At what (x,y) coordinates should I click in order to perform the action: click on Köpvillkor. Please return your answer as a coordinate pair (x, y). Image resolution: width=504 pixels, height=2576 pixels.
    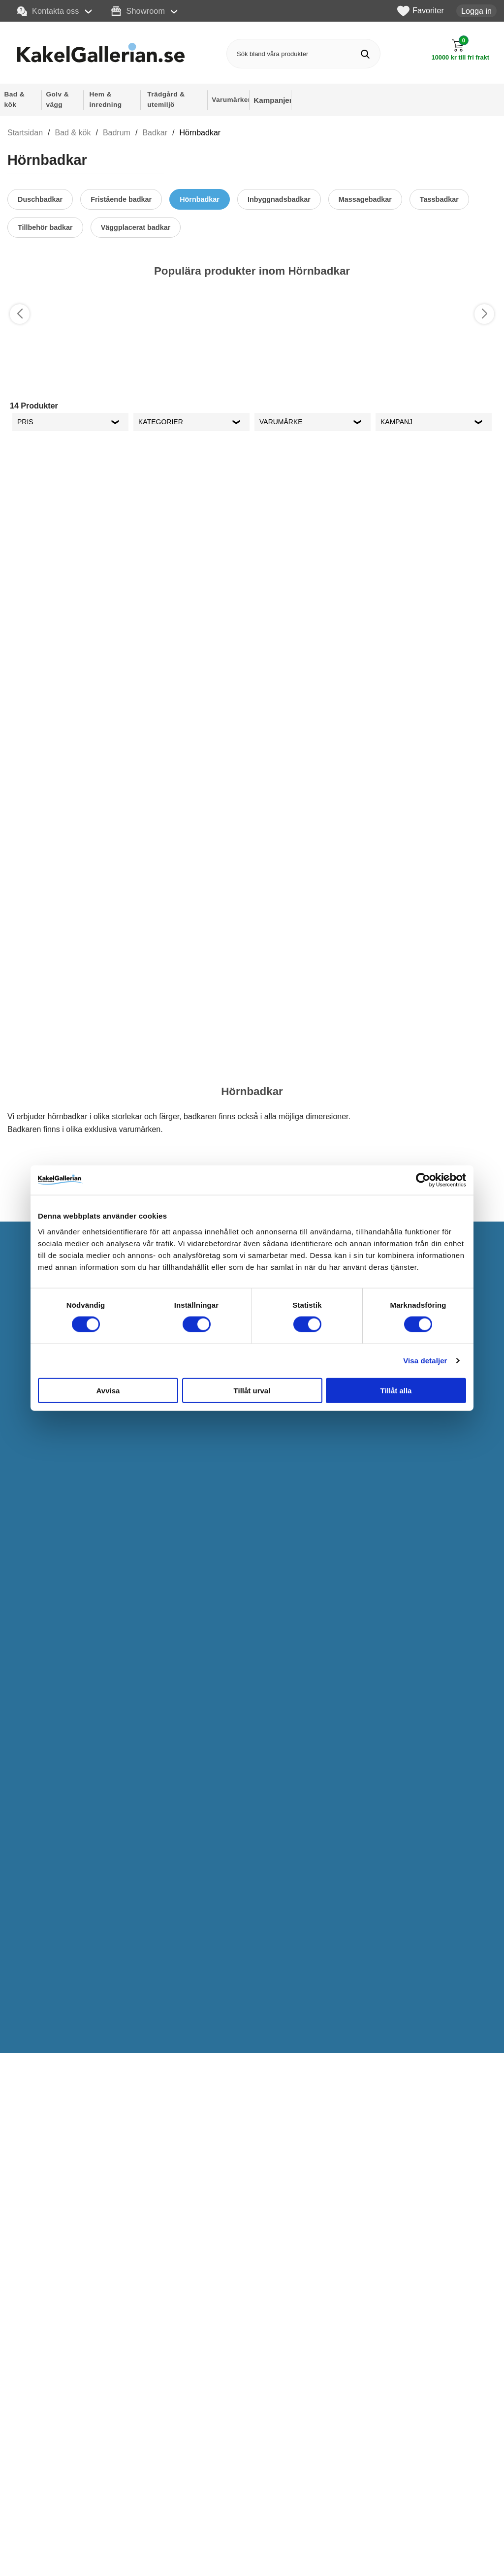
    Looking at the image, I should click on (159, 2563).